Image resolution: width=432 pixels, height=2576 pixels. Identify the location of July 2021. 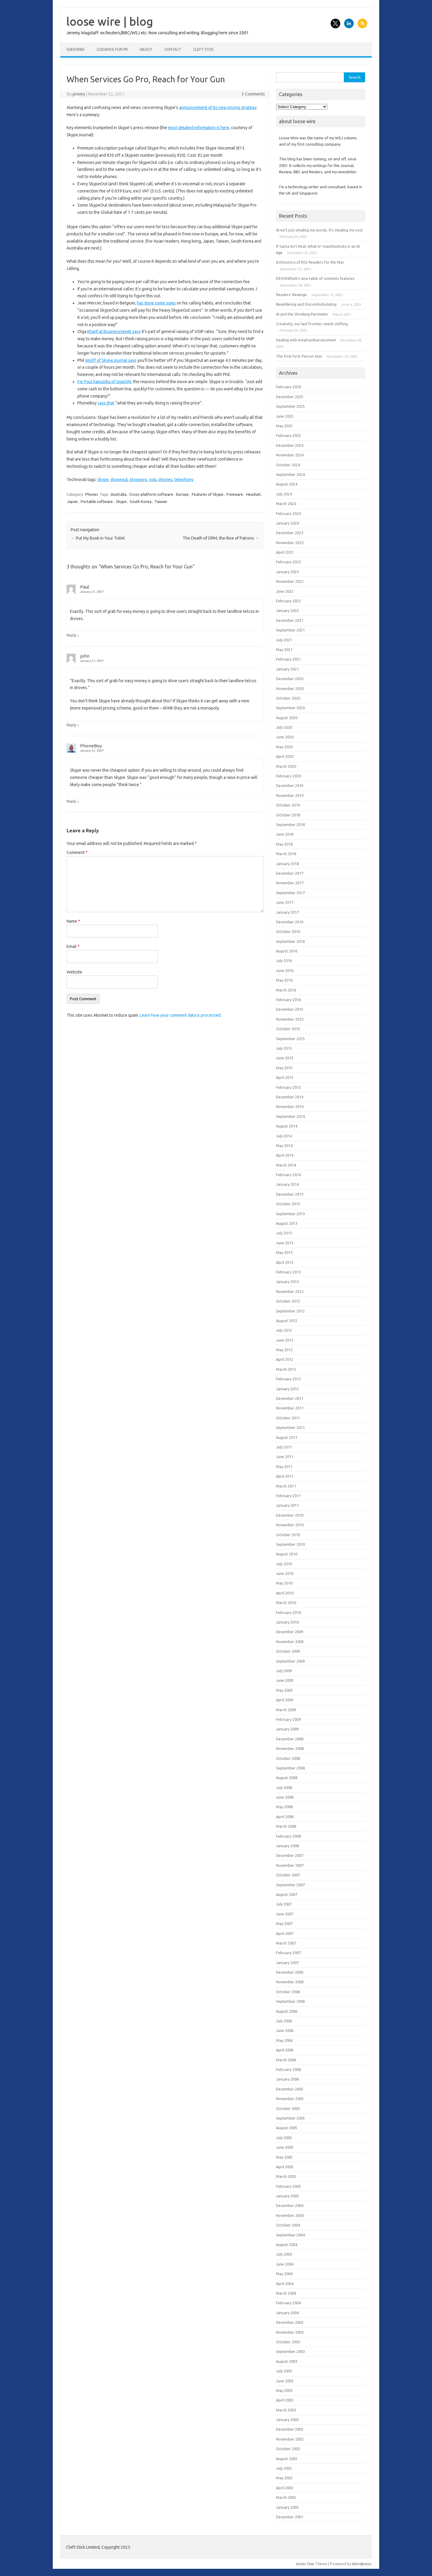
(284, 640).